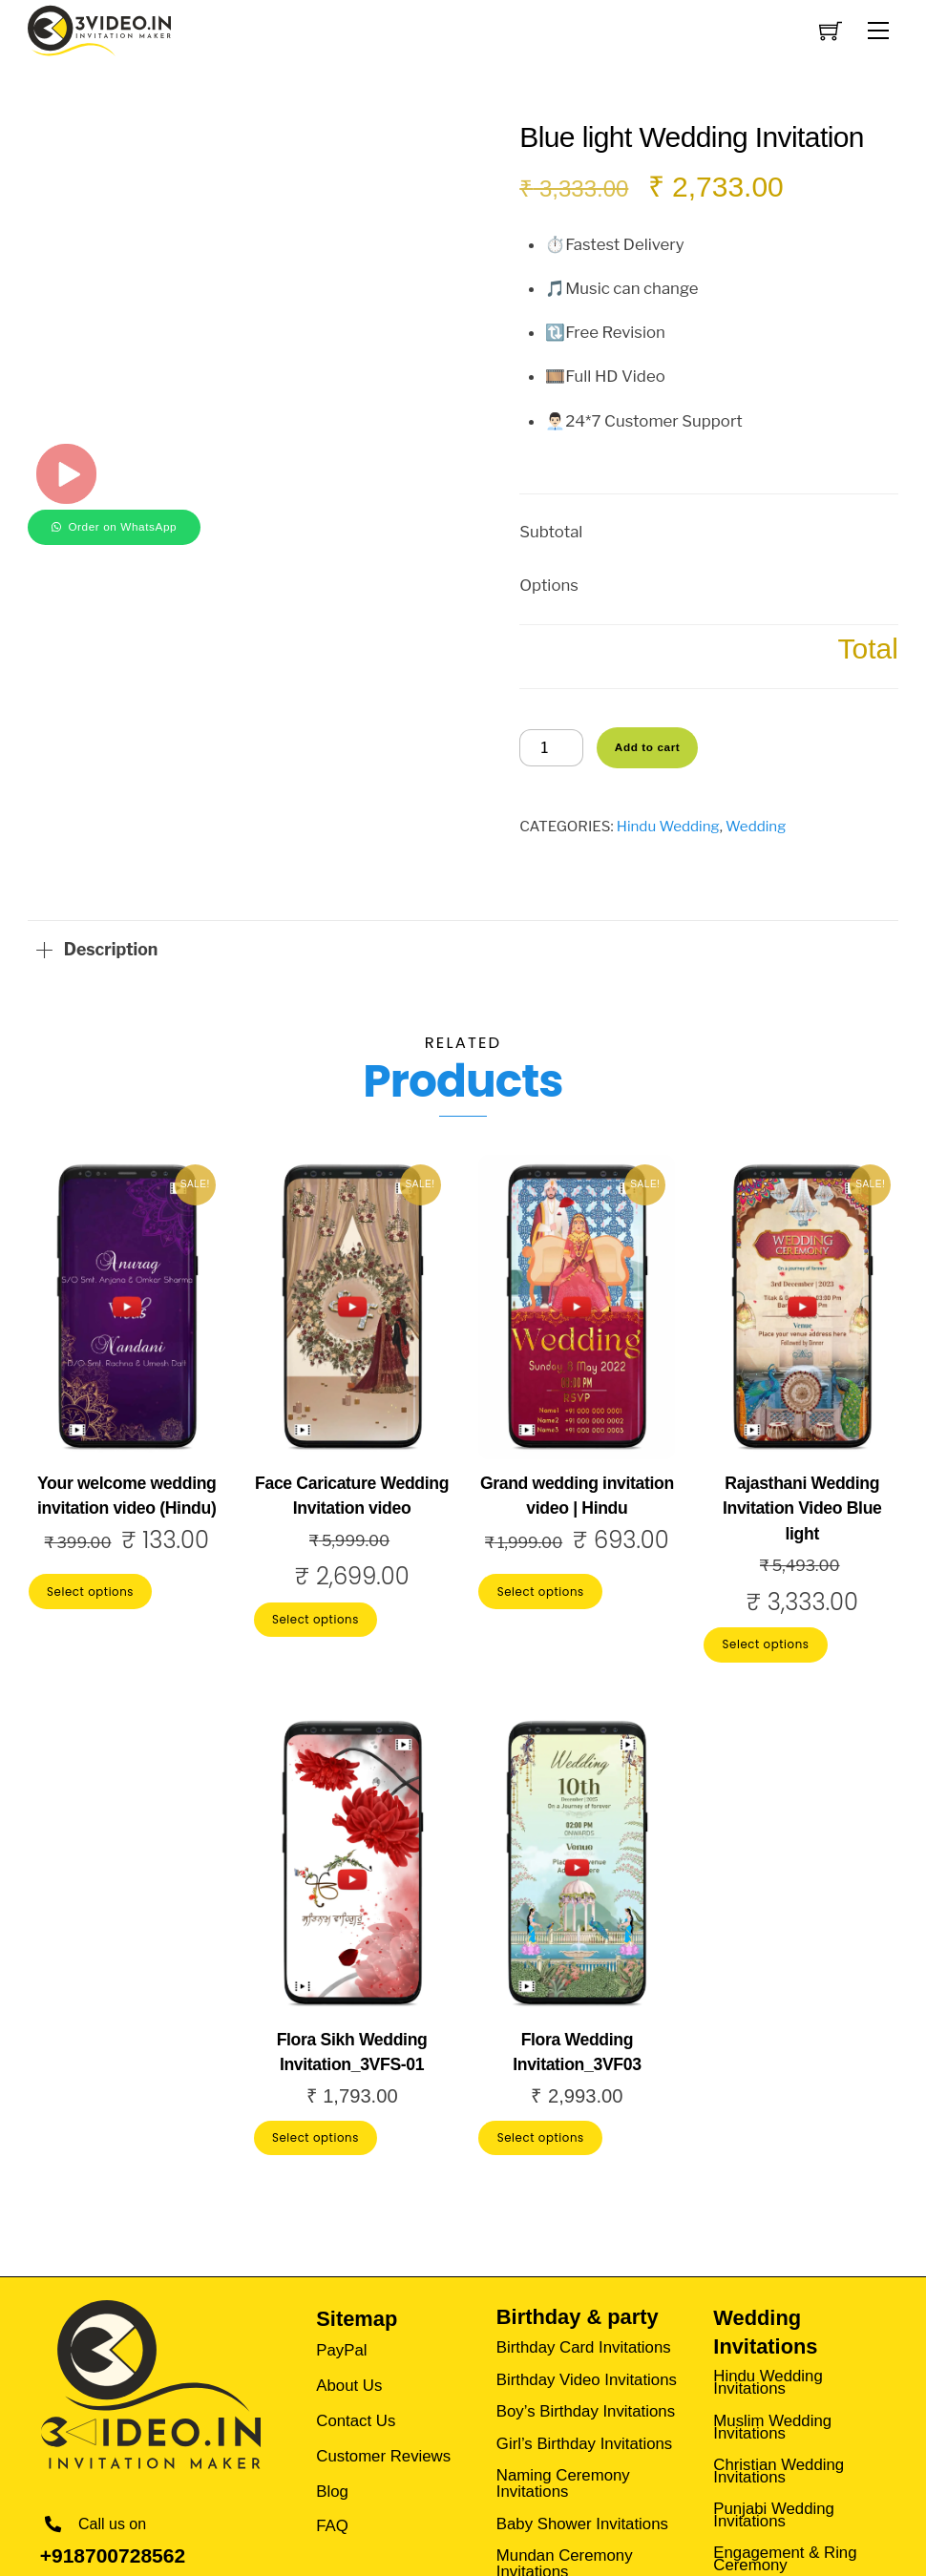 The height and width of the screenshot is (2576, 926). I want to click on Select options [Add to cart: “Grand wedding invitation video | Hindu”], so click(540, 1592).